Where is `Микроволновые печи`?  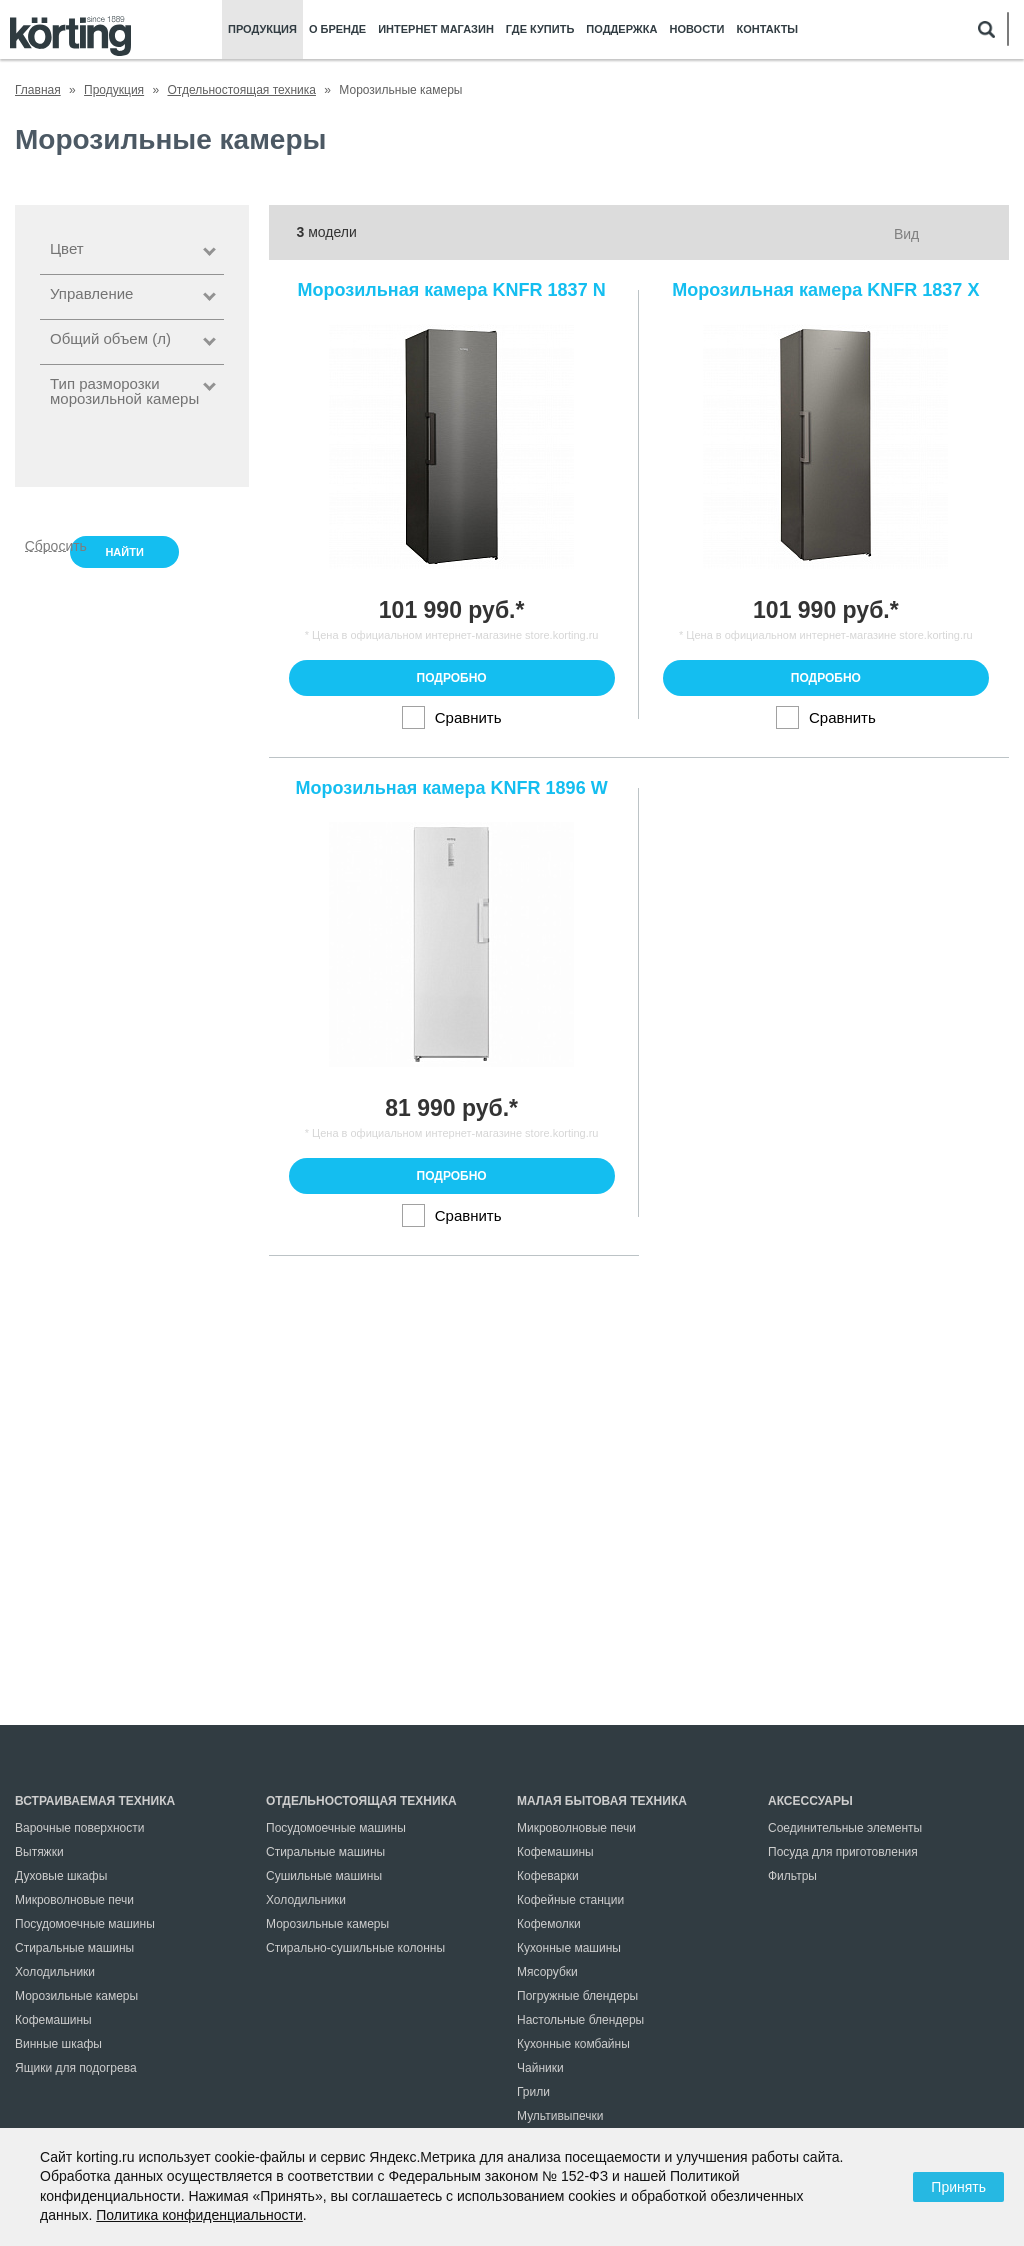
Микроволновые печи is located at coordinates (74, 1900).